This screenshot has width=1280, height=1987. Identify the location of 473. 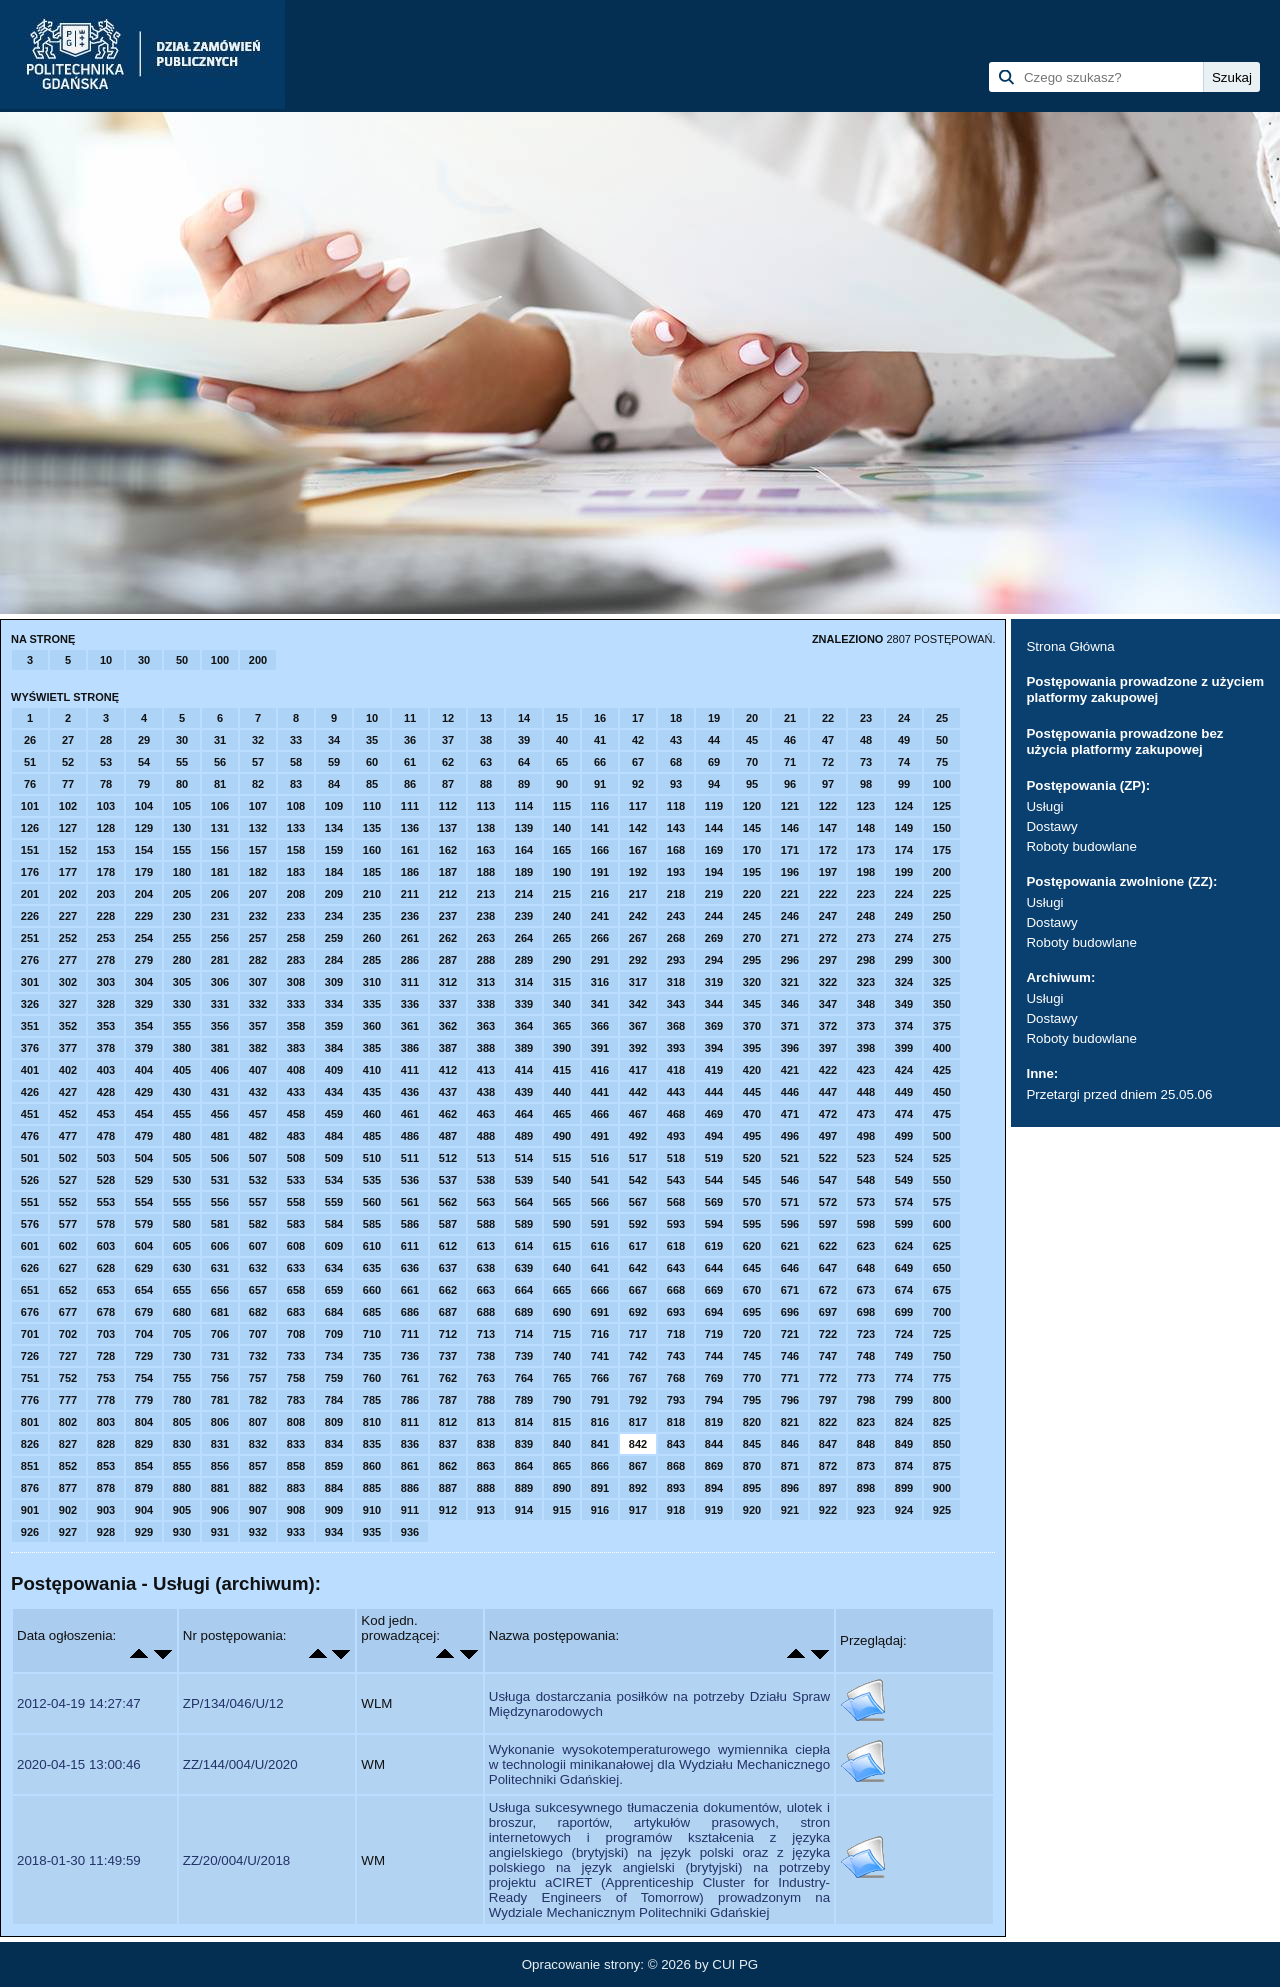
(866, 1114).